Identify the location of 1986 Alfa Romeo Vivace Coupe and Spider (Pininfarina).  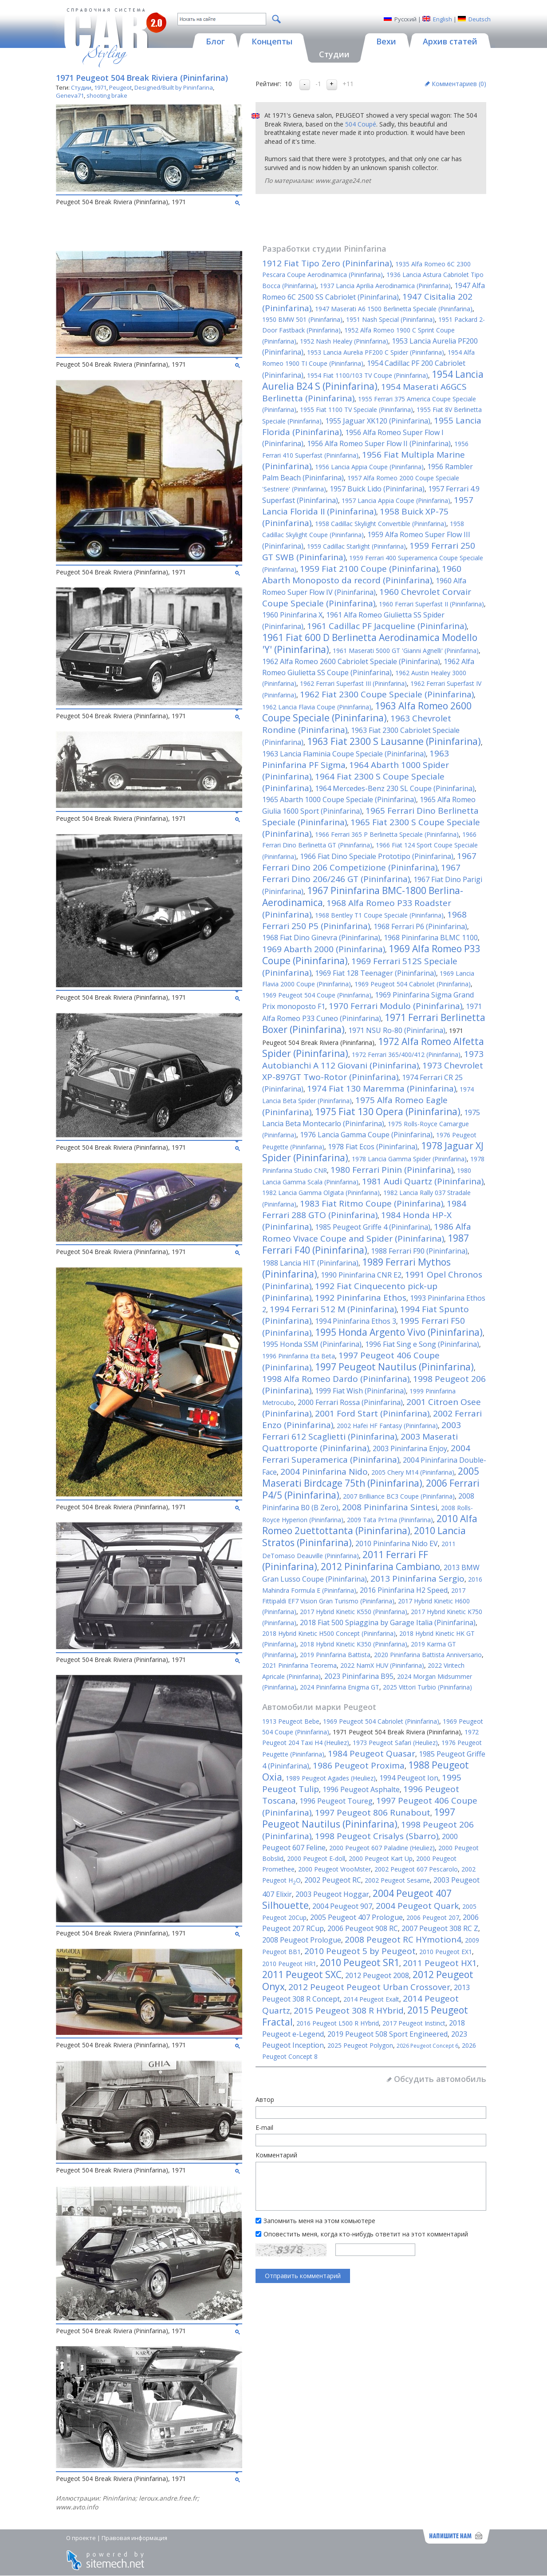
(366, 1232).